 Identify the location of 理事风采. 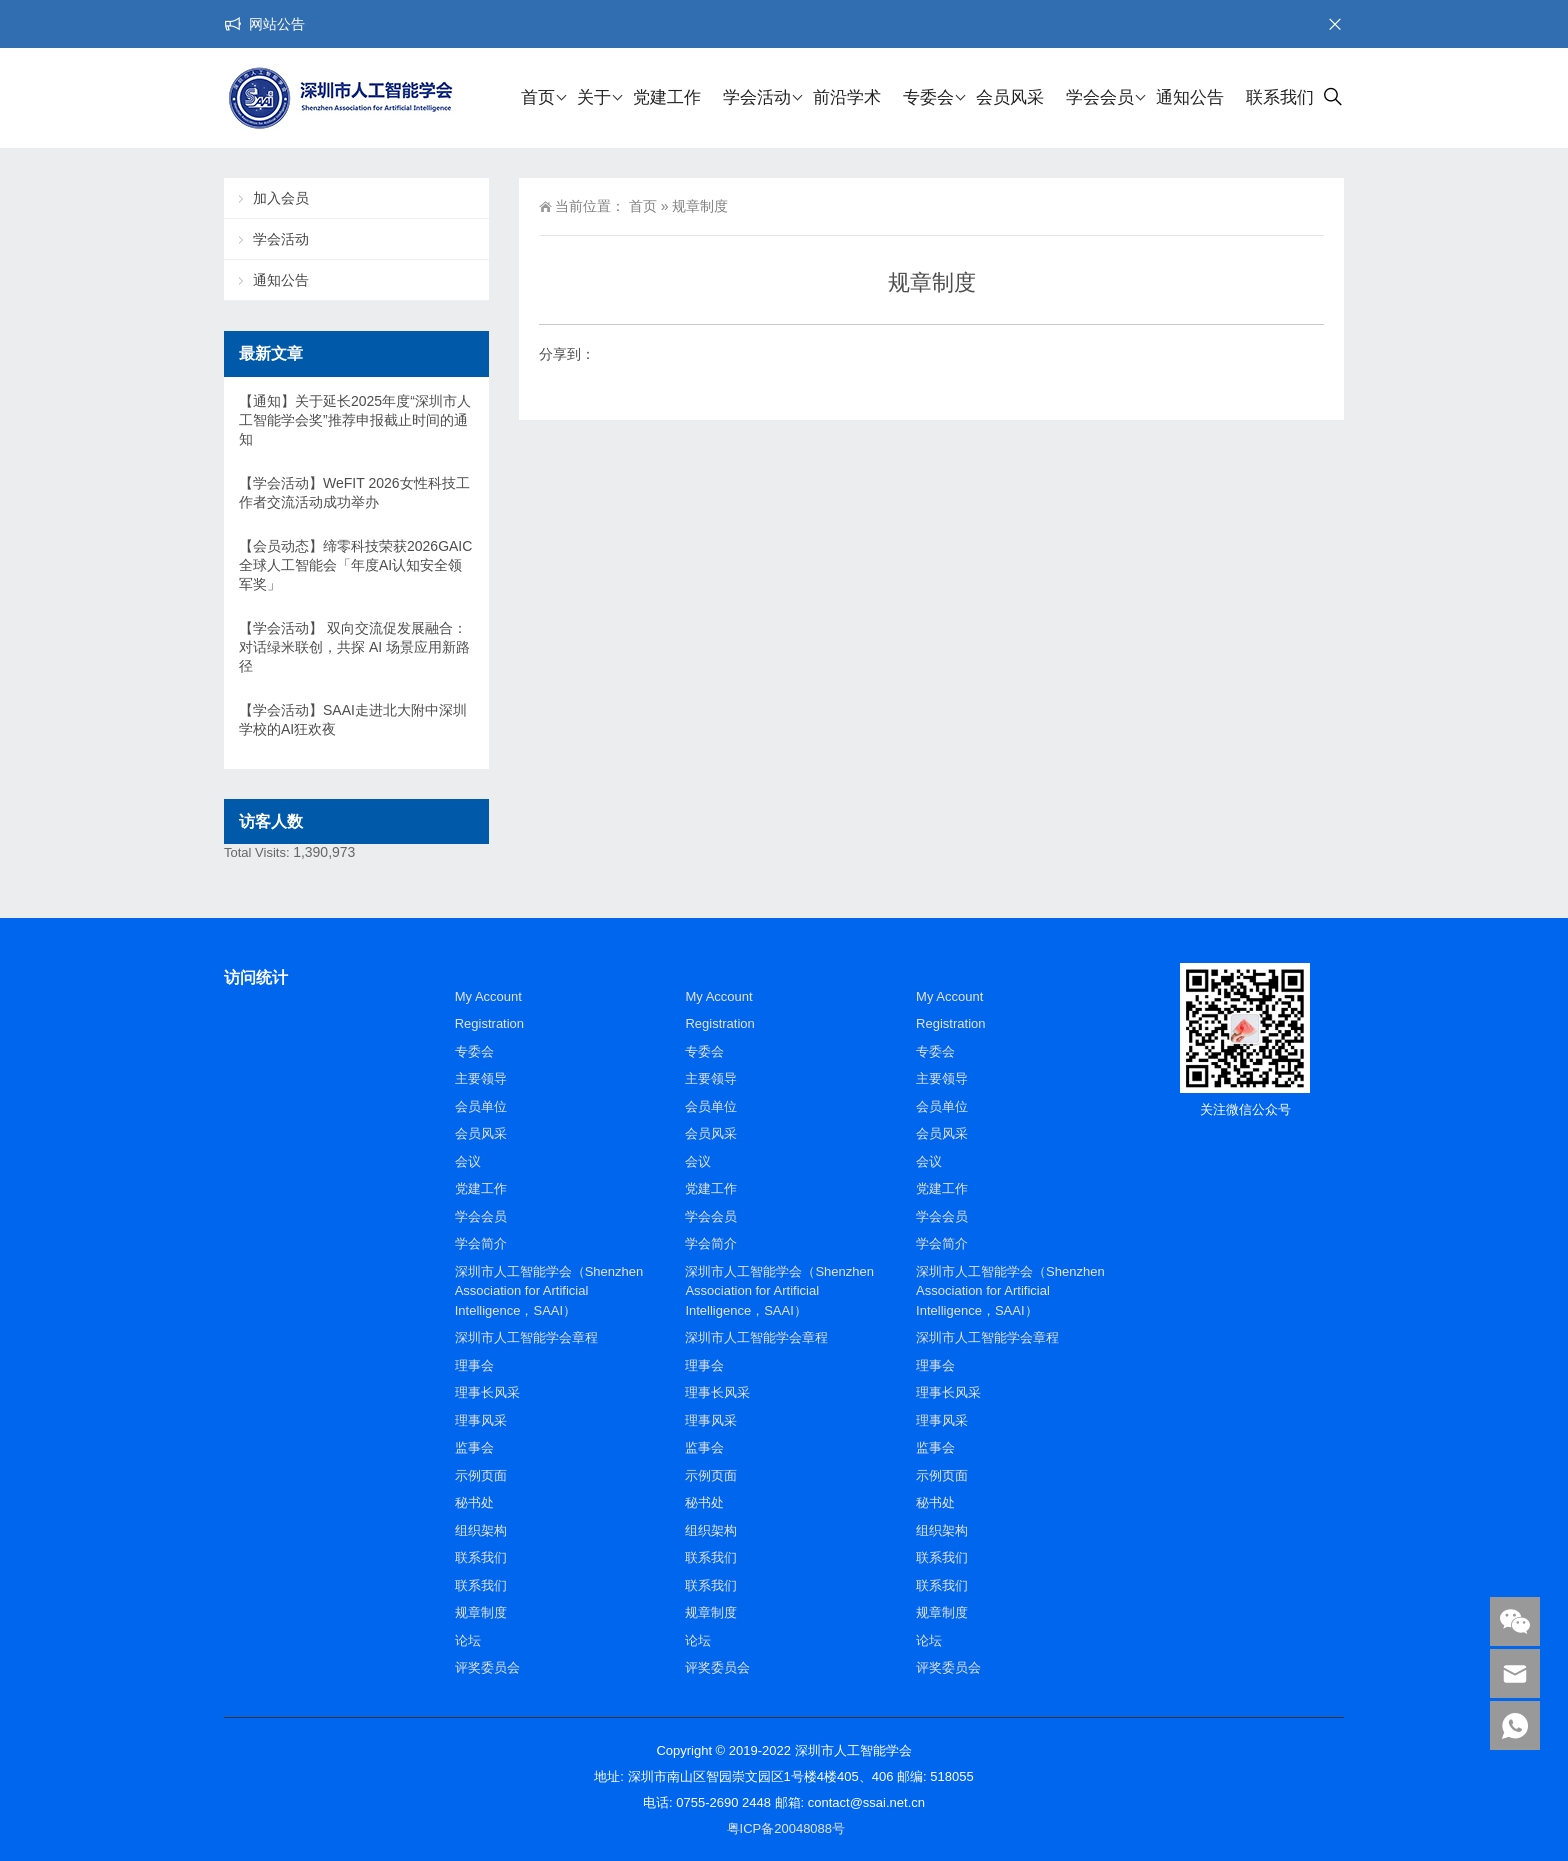
(481, 1420).